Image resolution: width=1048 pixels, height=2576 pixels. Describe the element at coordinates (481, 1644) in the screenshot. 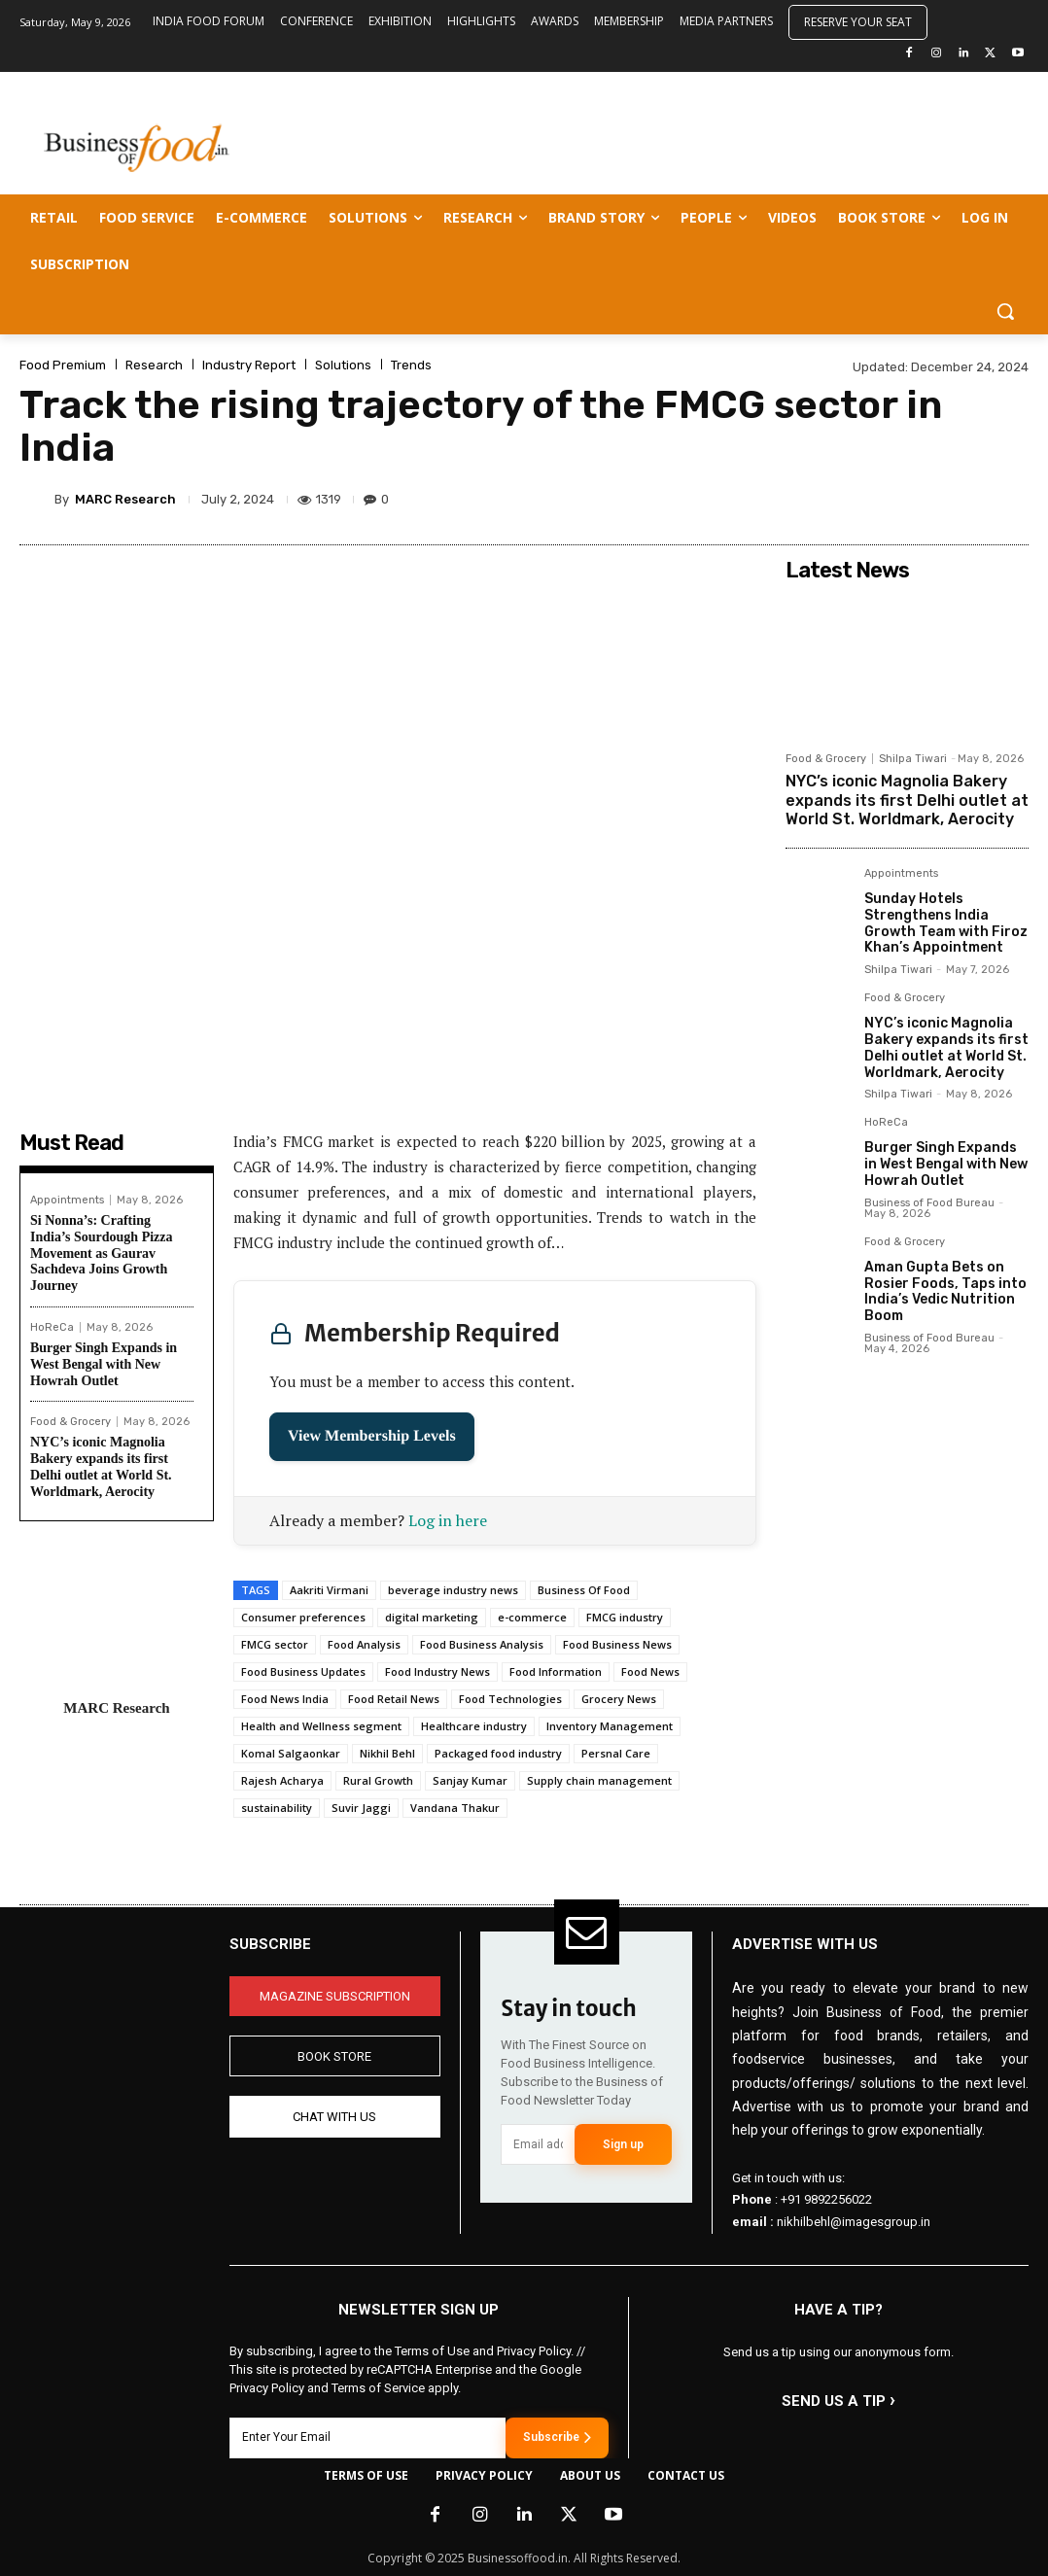

I see `Food Business Analysis` at that location.